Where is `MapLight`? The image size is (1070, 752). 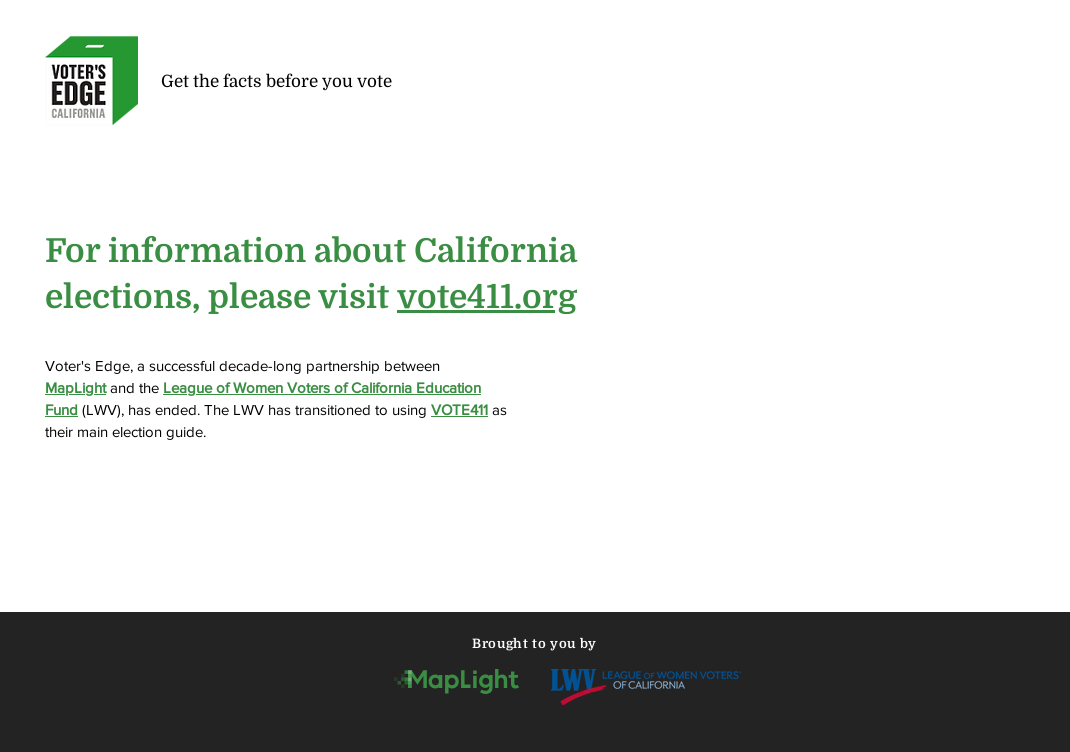
MapLight is located at coordinates (75, 387).